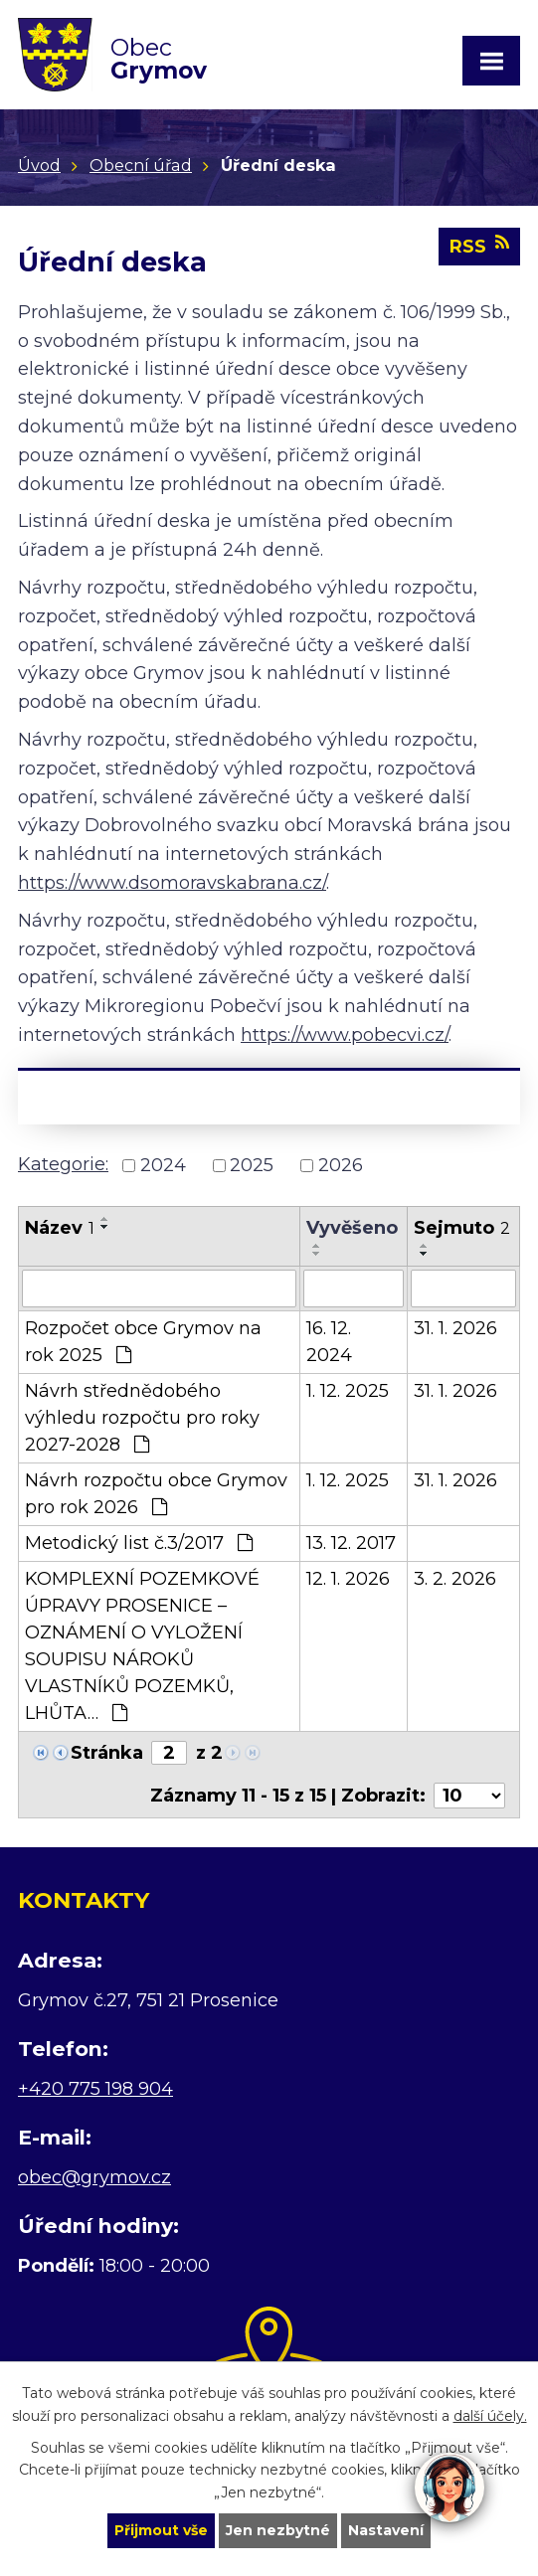  I want to click on Nastavení, so click(386, 2530).